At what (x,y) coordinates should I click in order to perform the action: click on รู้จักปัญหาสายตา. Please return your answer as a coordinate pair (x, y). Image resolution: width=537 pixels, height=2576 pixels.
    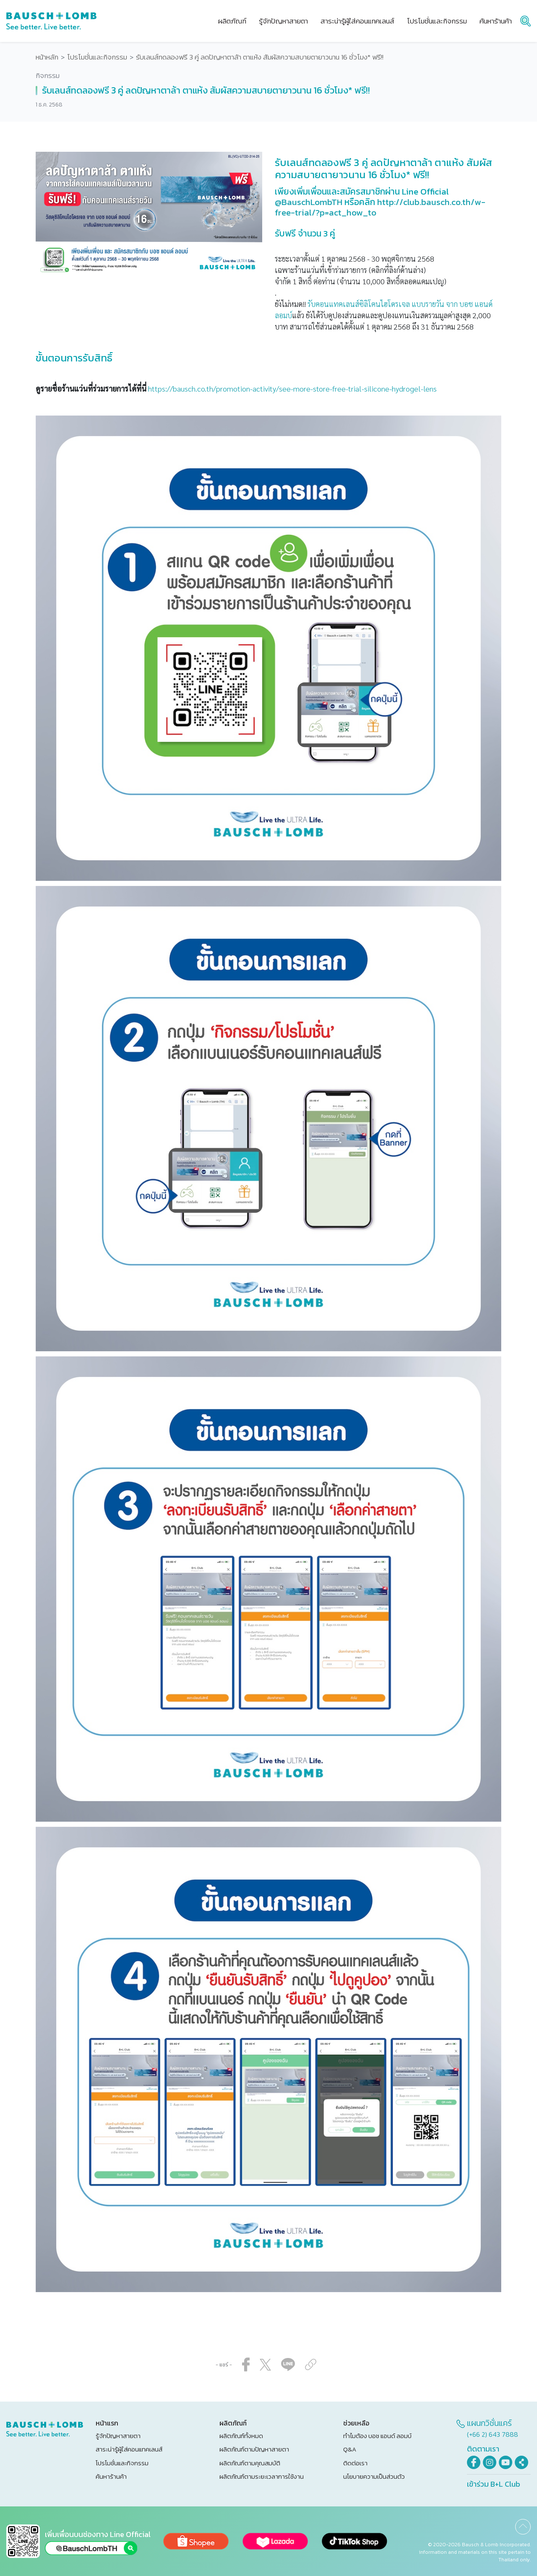
    Looking at the image, I should click on (118, 2436).